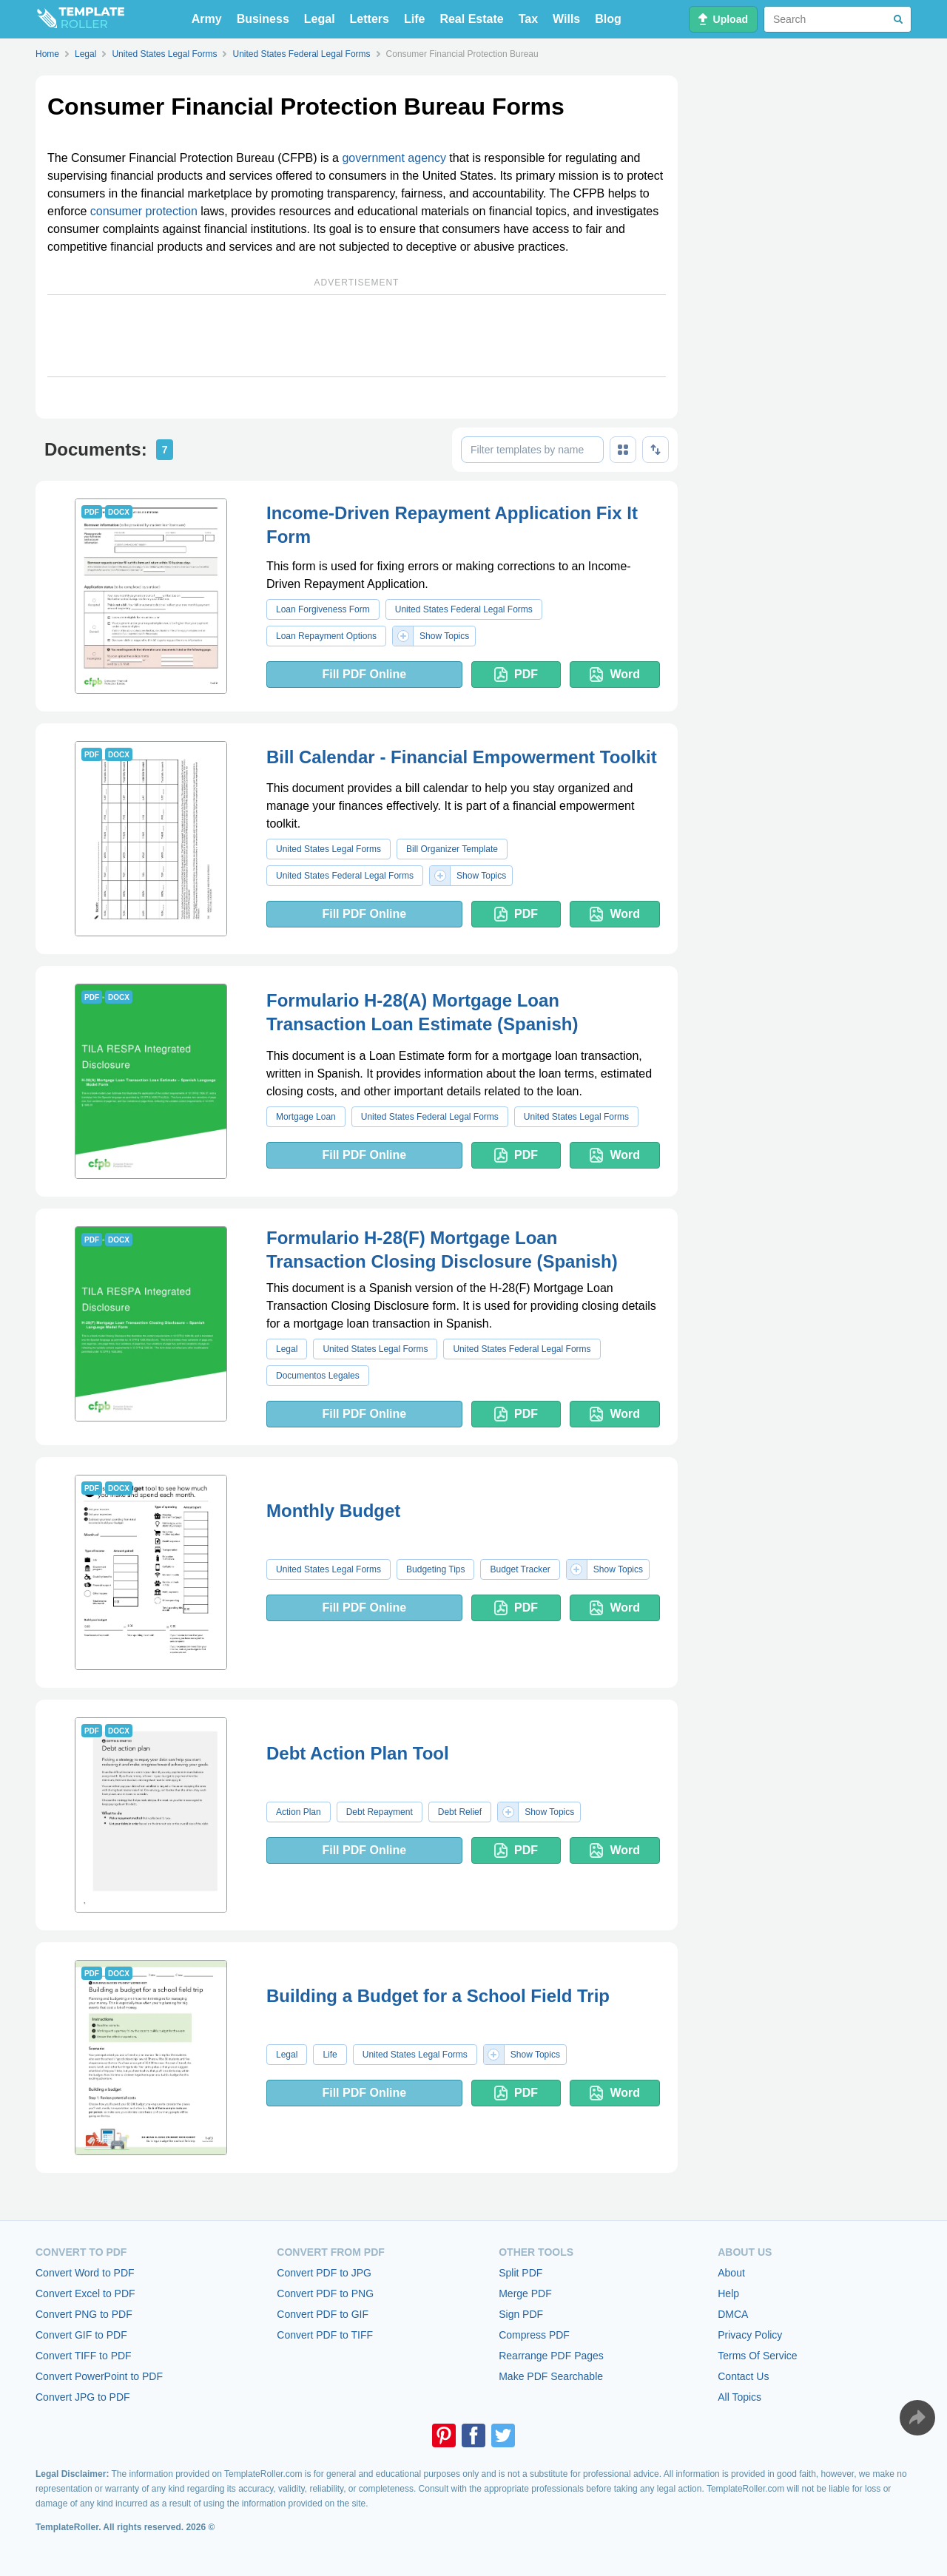 The image size is (947, 2576). What do you see at coordinates (525, 2293) in the screenshot?
I see `Merge PDF` at bounding box center [525, 2293].